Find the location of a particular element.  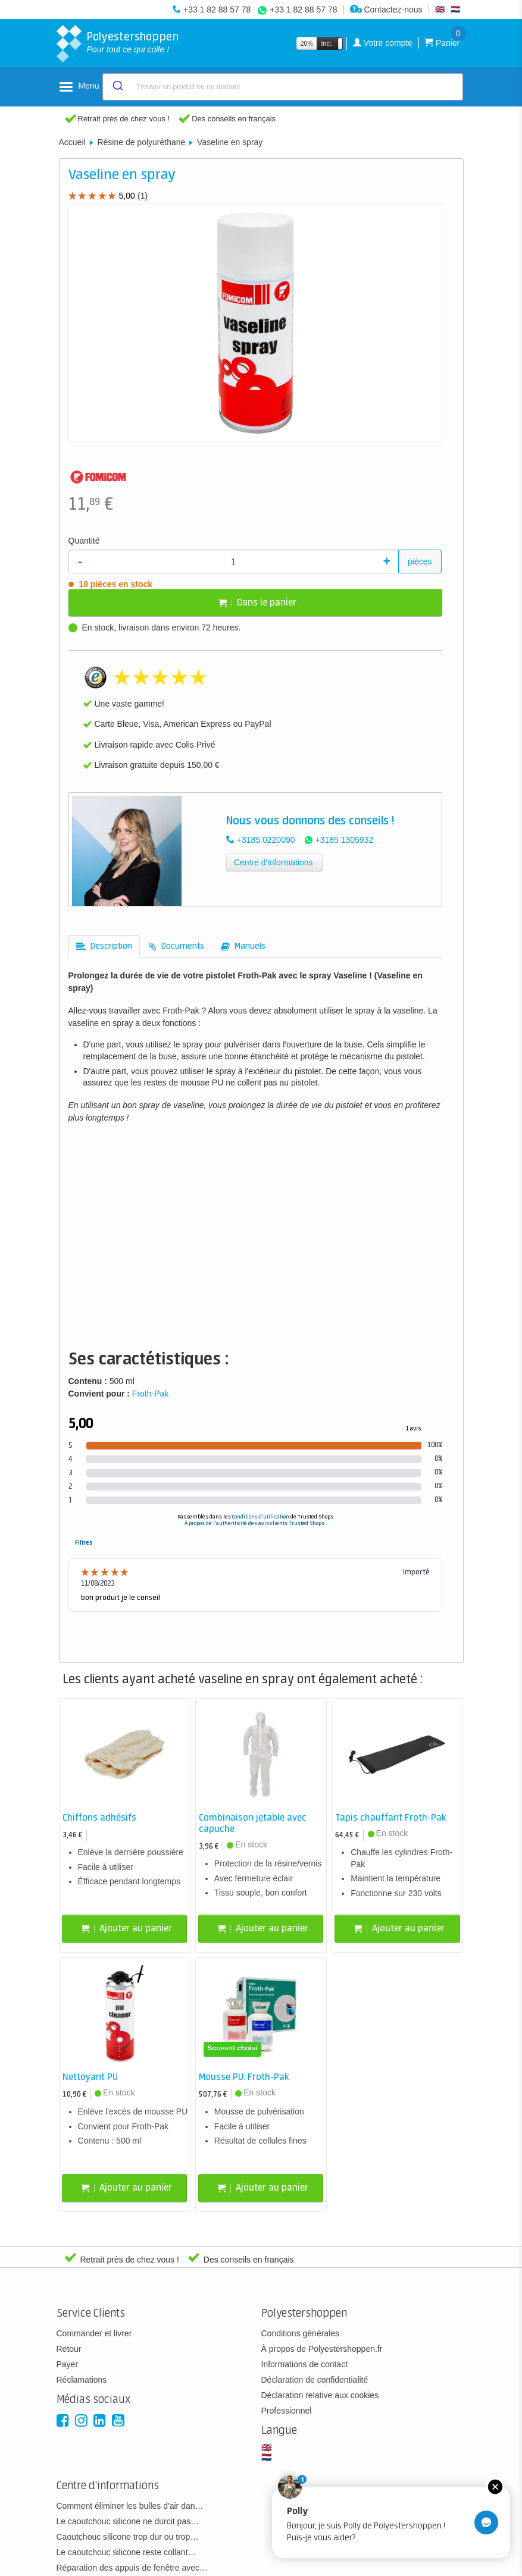

Comment éliminer les bulles d'air dan… is located at coordinates (130, 2506).